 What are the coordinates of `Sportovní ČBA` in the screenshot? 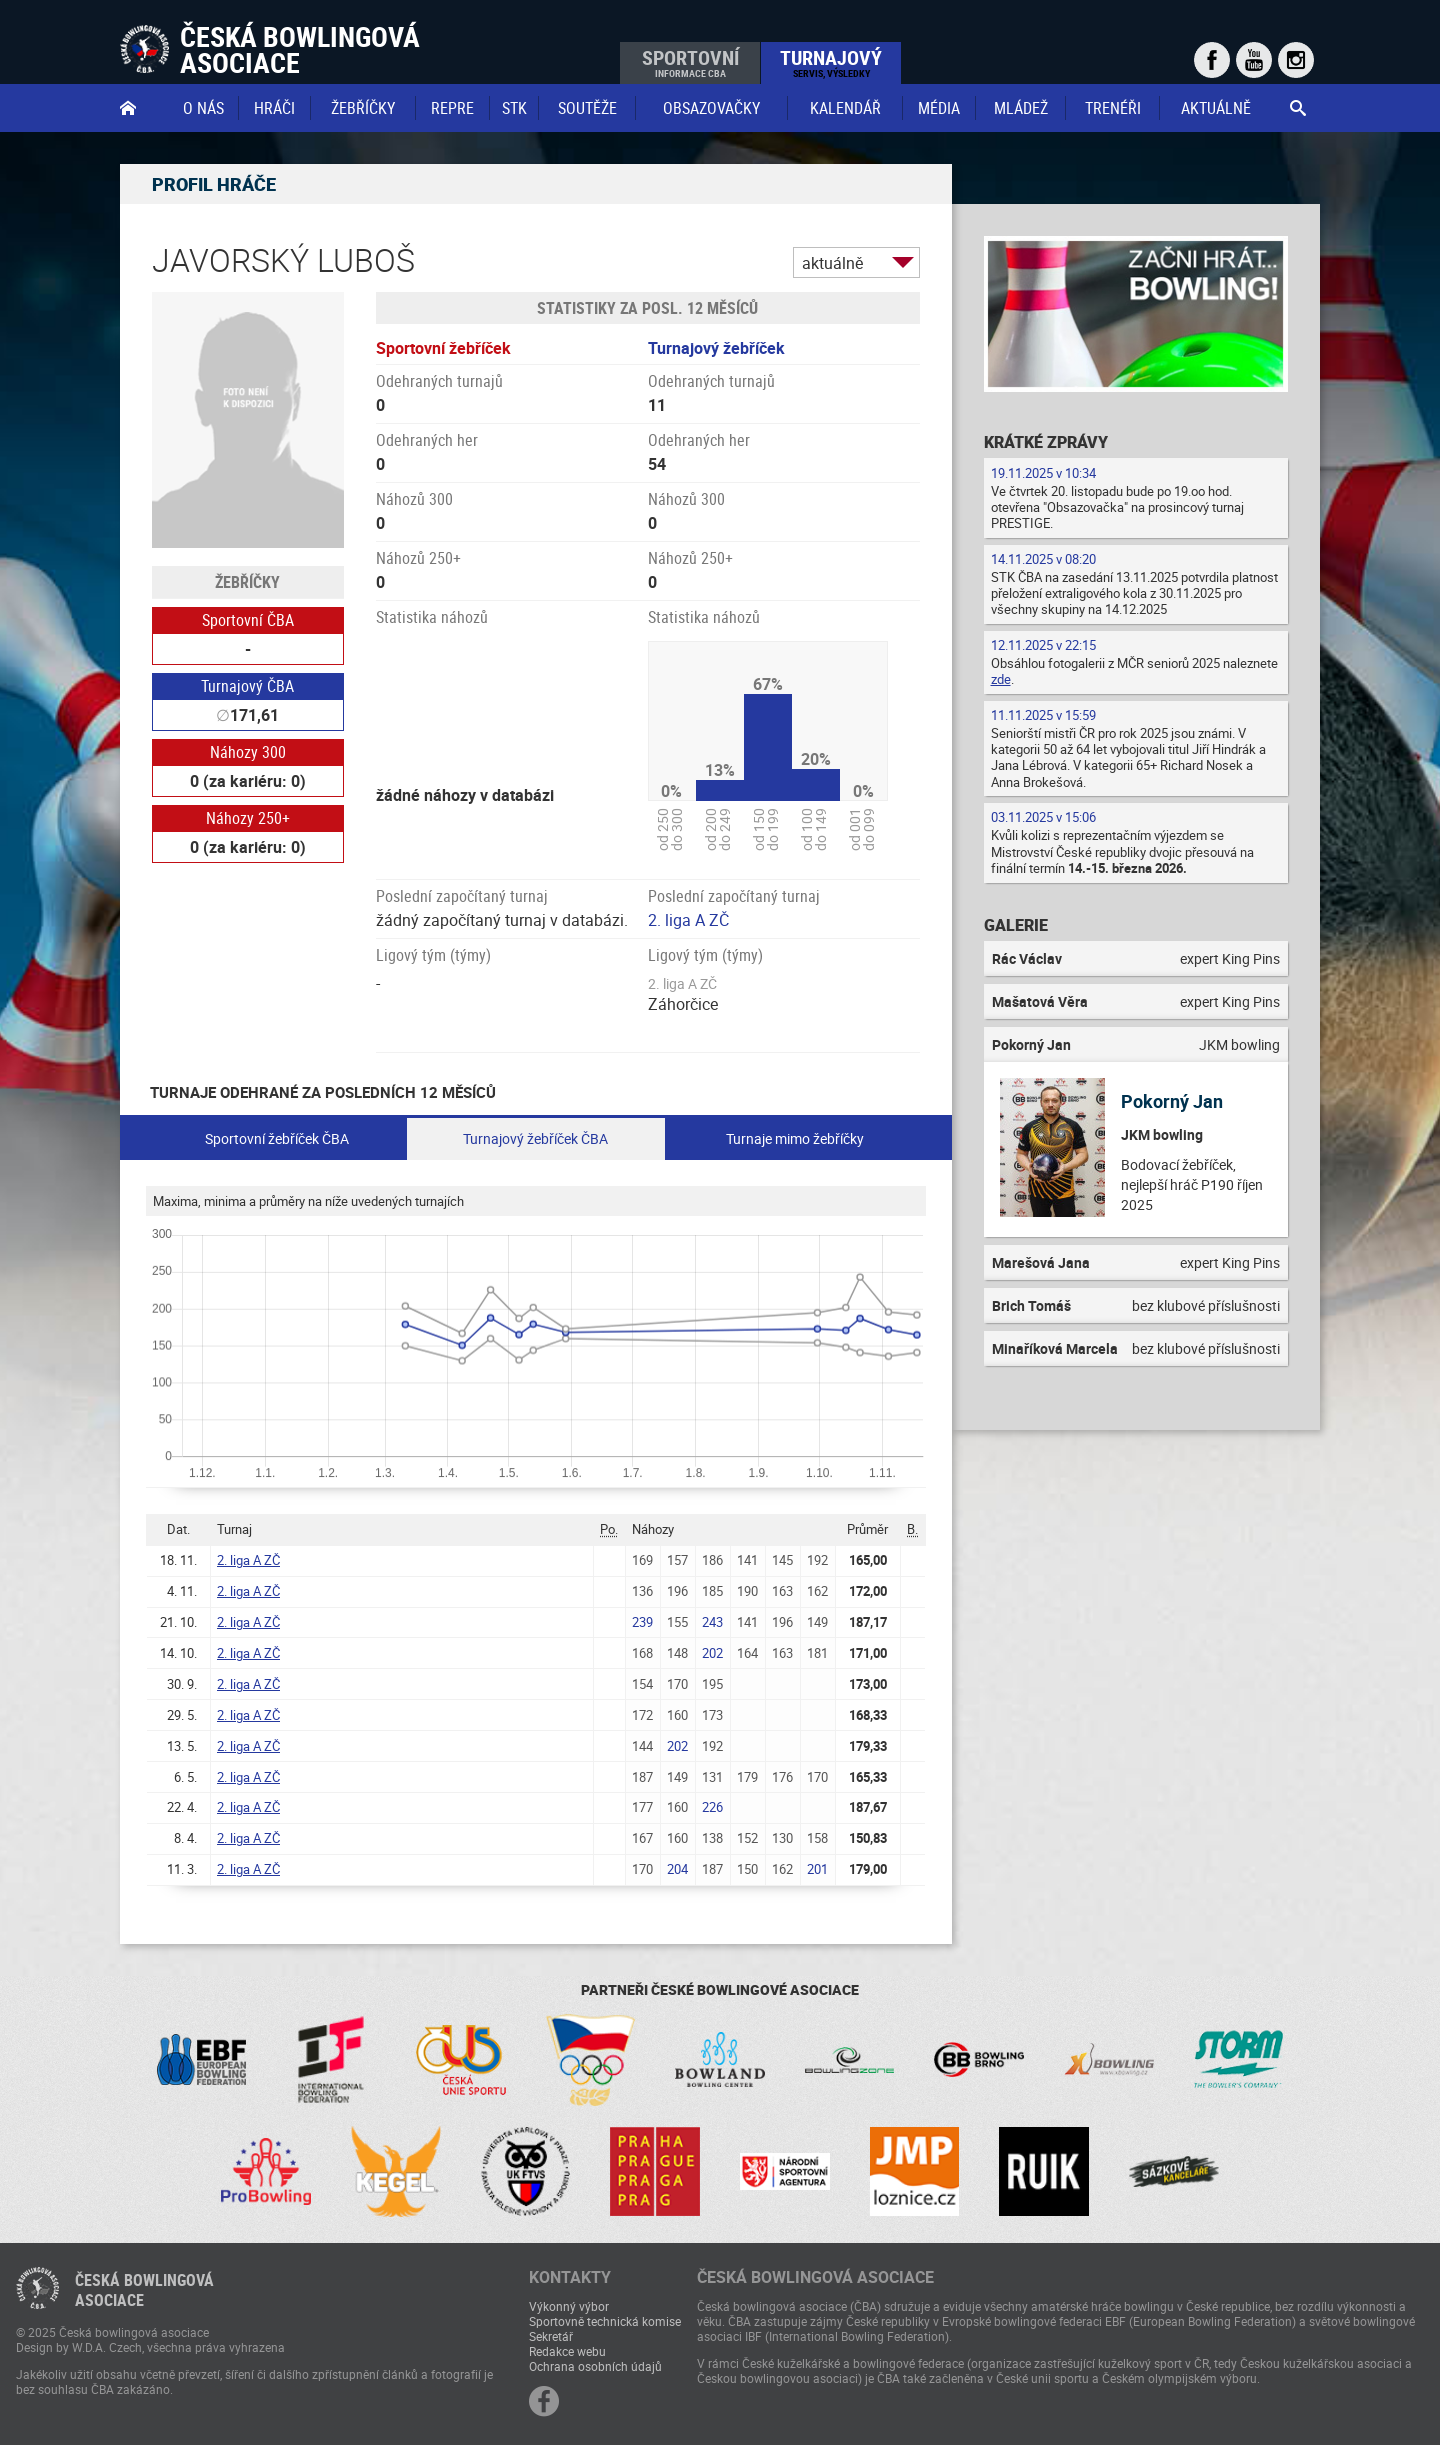 It's located at (248, 620).